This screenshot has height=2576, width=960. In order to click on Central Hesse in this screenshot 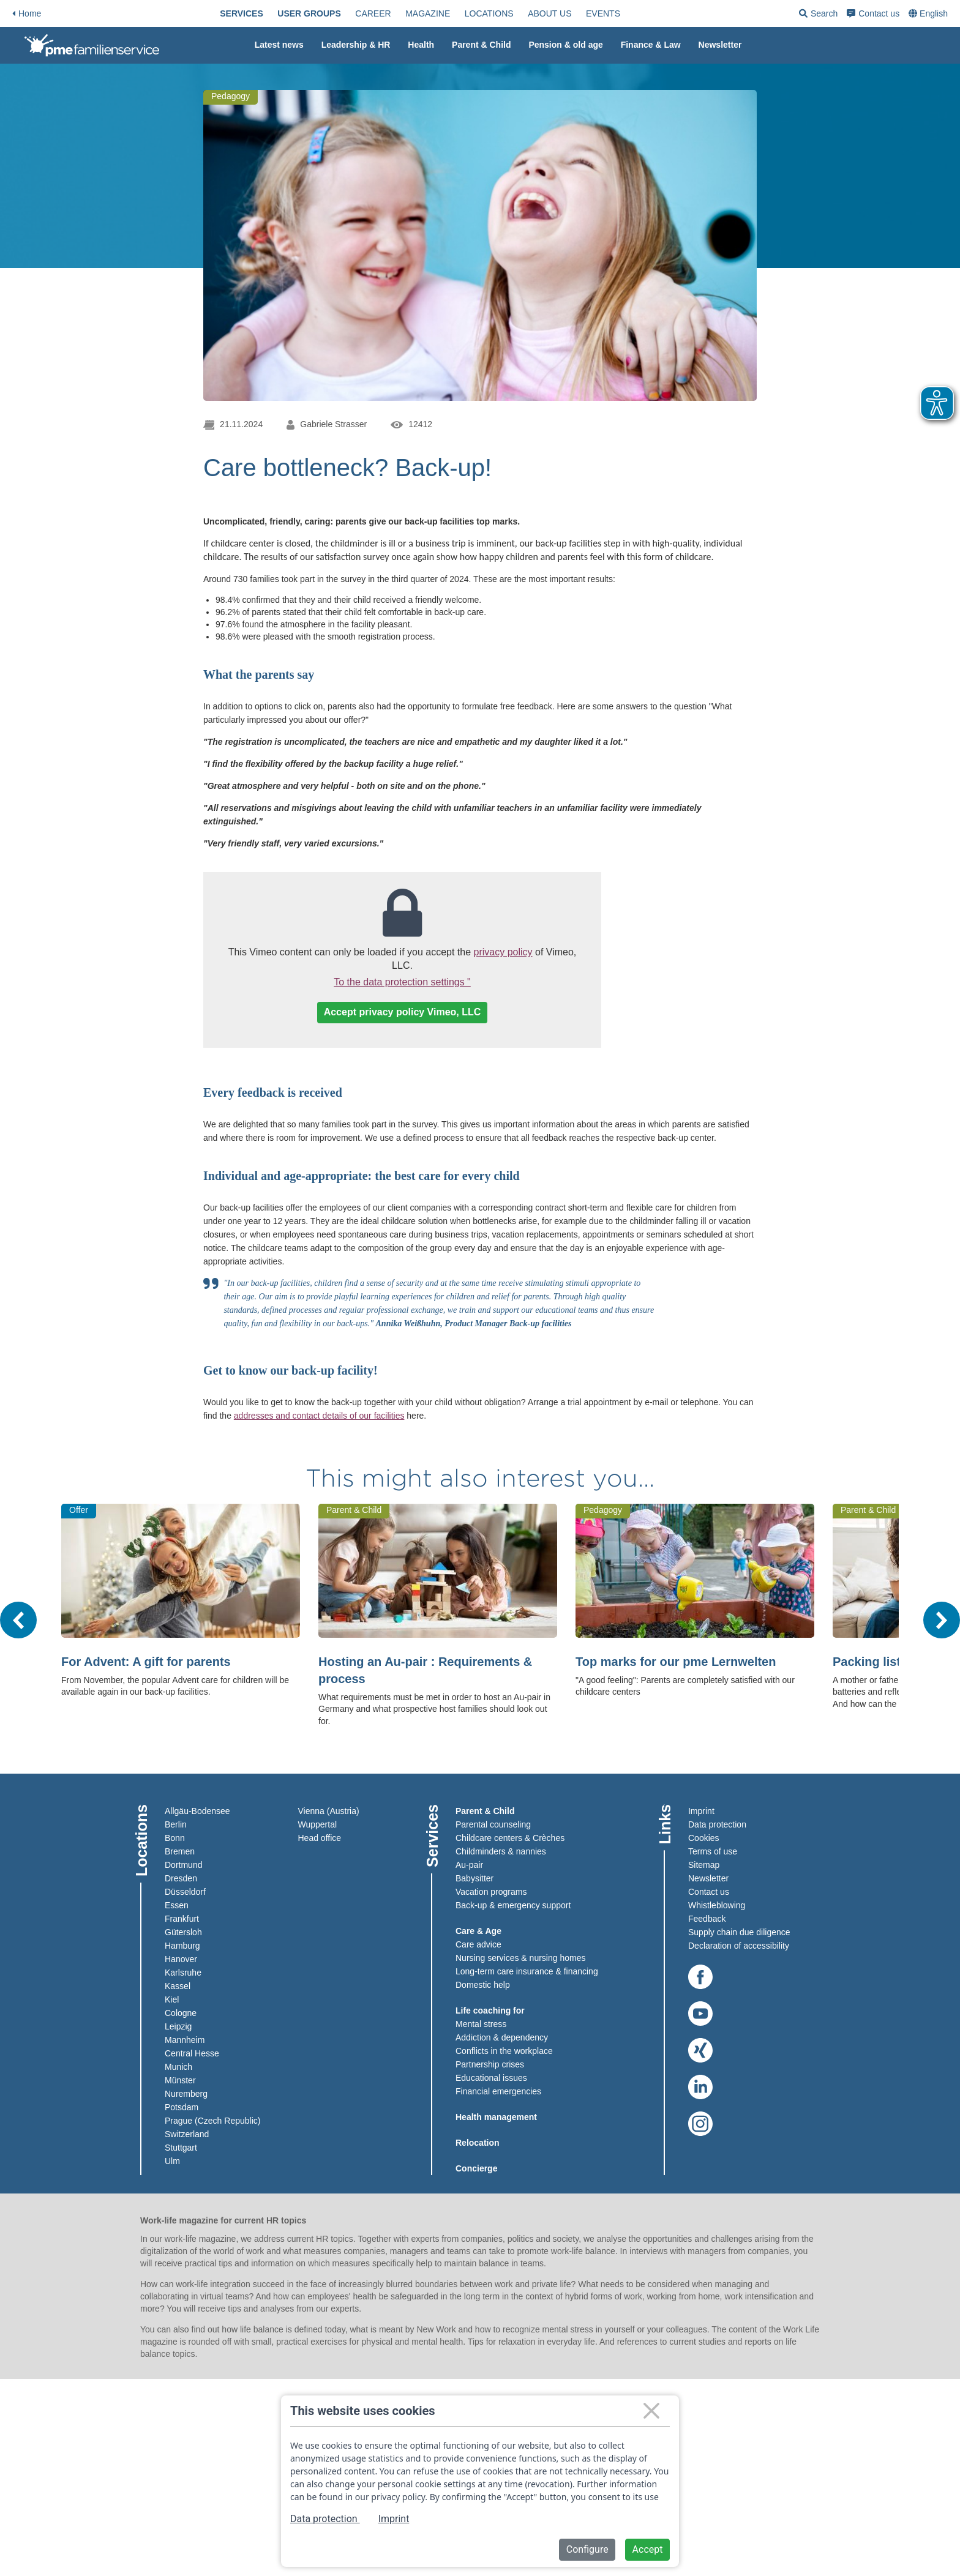, I will do `click(192, 2053)`.